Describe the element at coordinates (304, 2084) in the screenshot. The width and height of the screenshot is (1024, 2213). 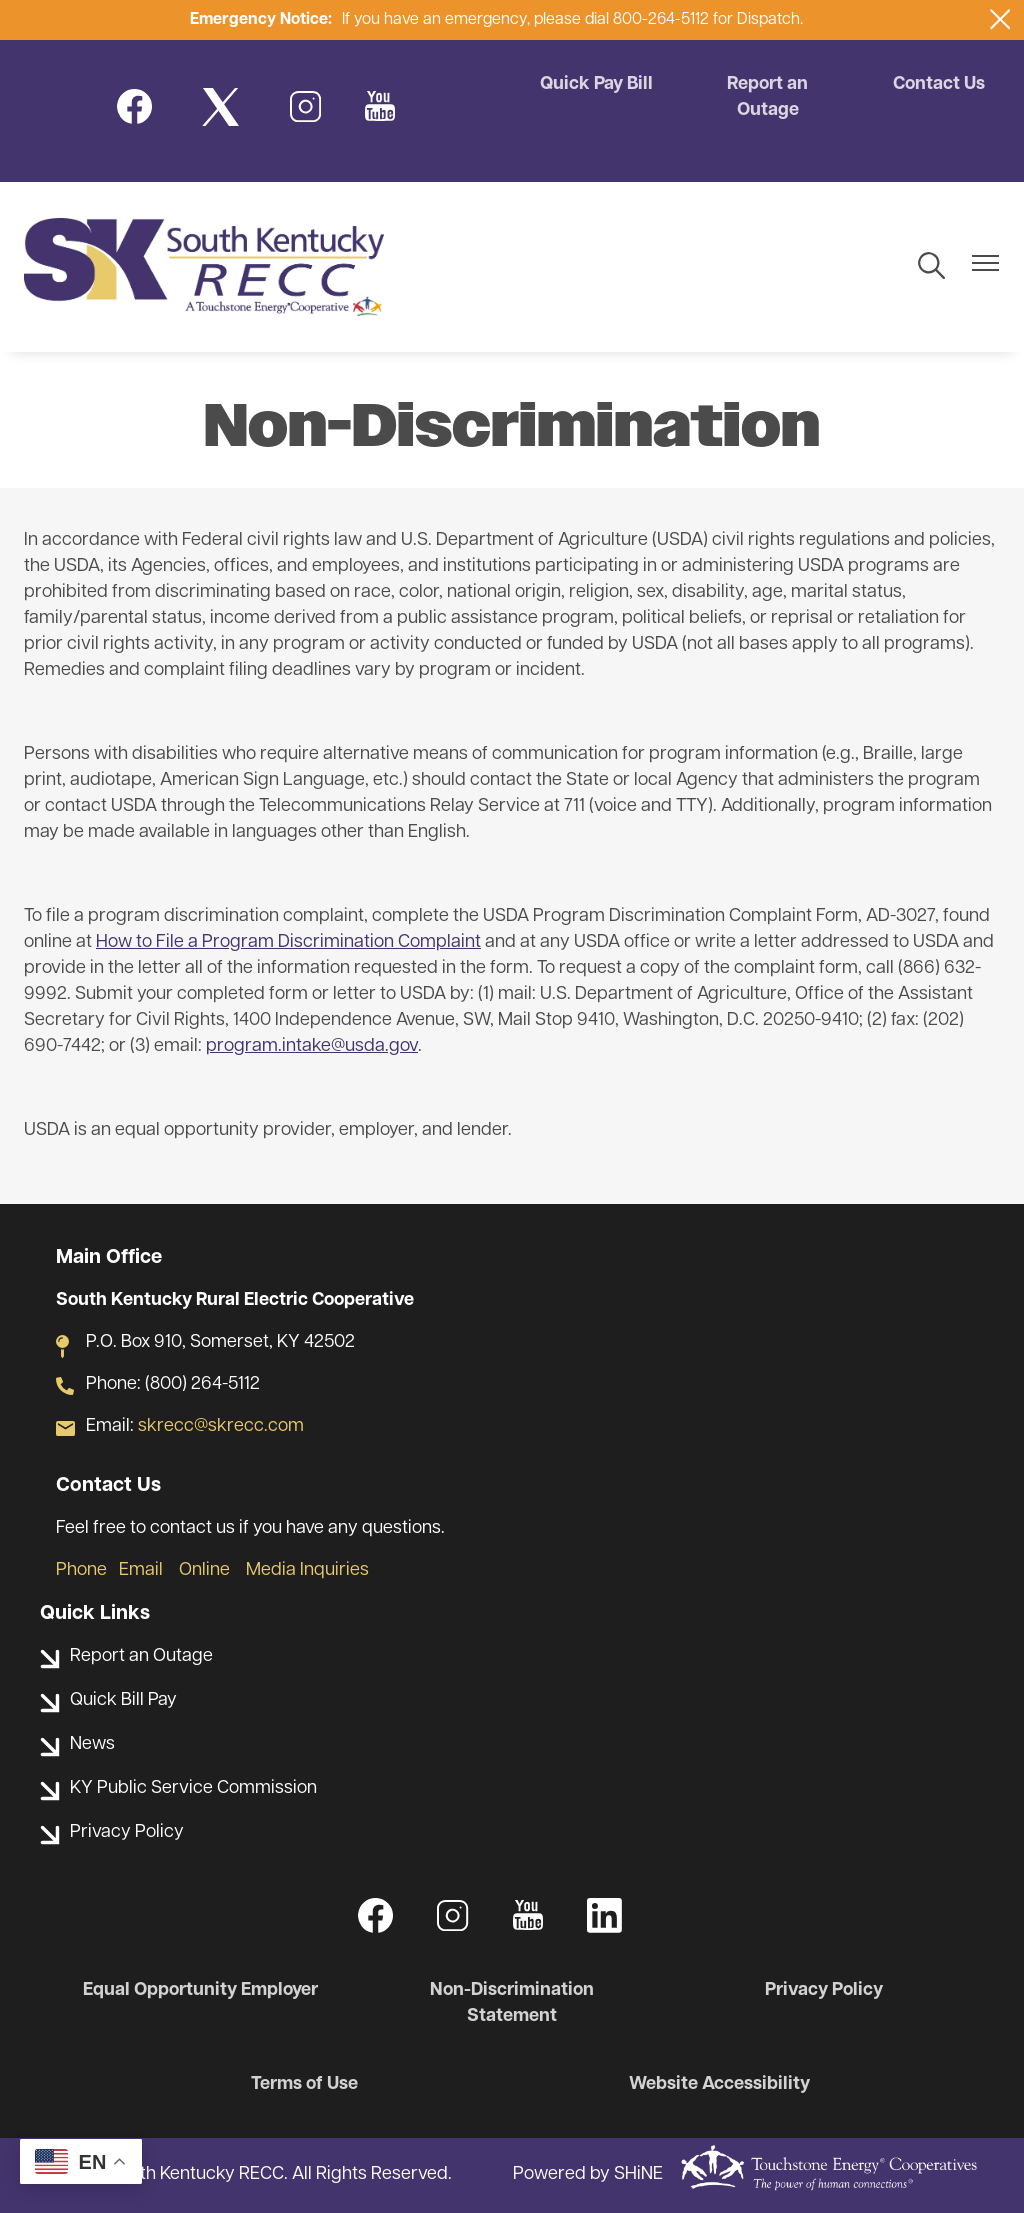
I see `Terms of Use` at that location.